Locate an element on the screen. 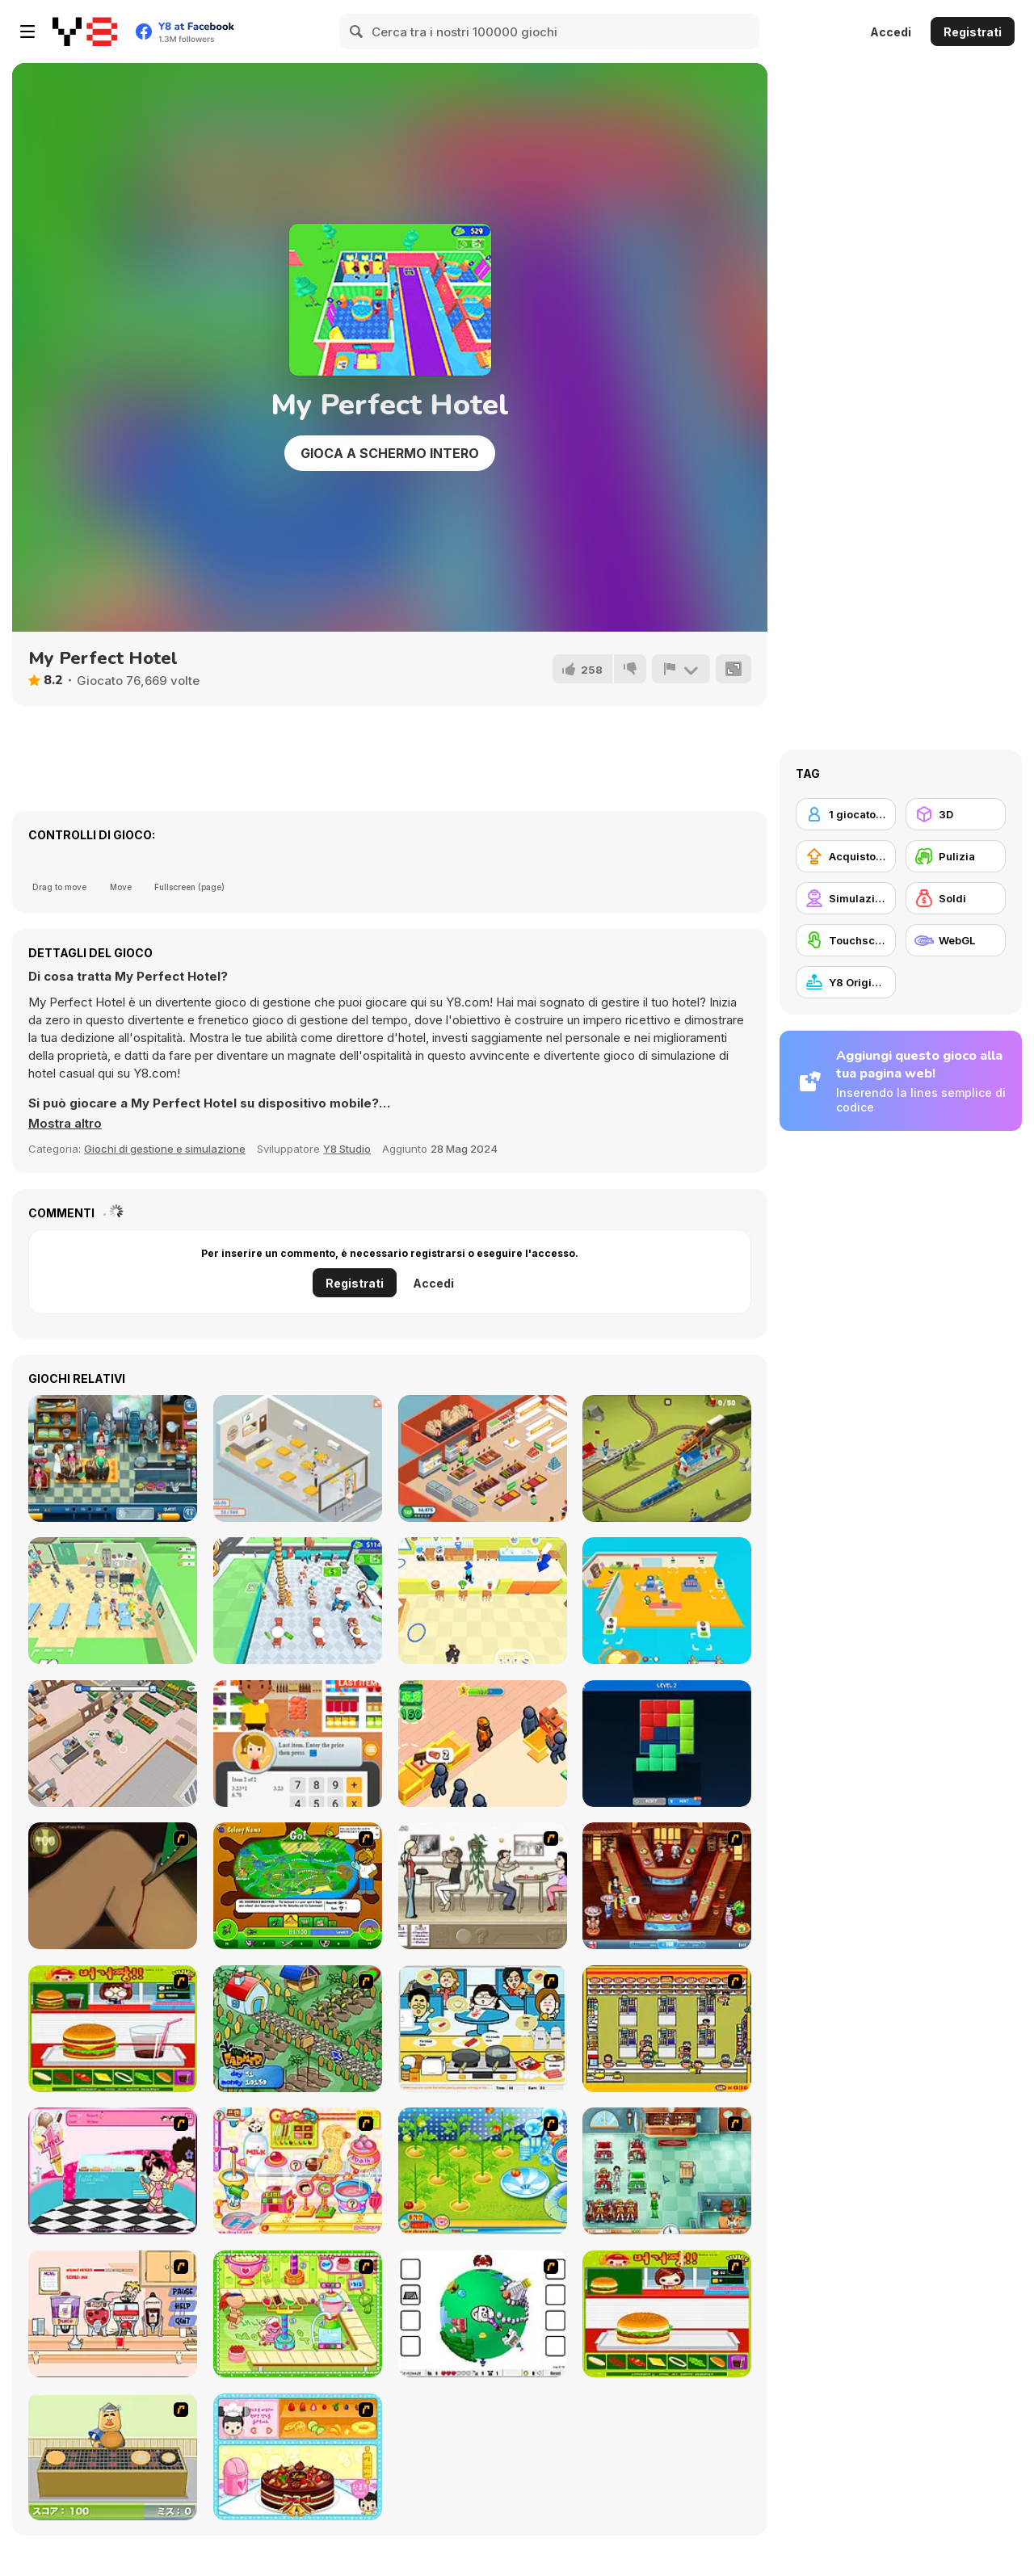 Image resolution: width=1034 pixels, height=2576 pixels. [1 giocatore] is located at coordinates (846, 814).